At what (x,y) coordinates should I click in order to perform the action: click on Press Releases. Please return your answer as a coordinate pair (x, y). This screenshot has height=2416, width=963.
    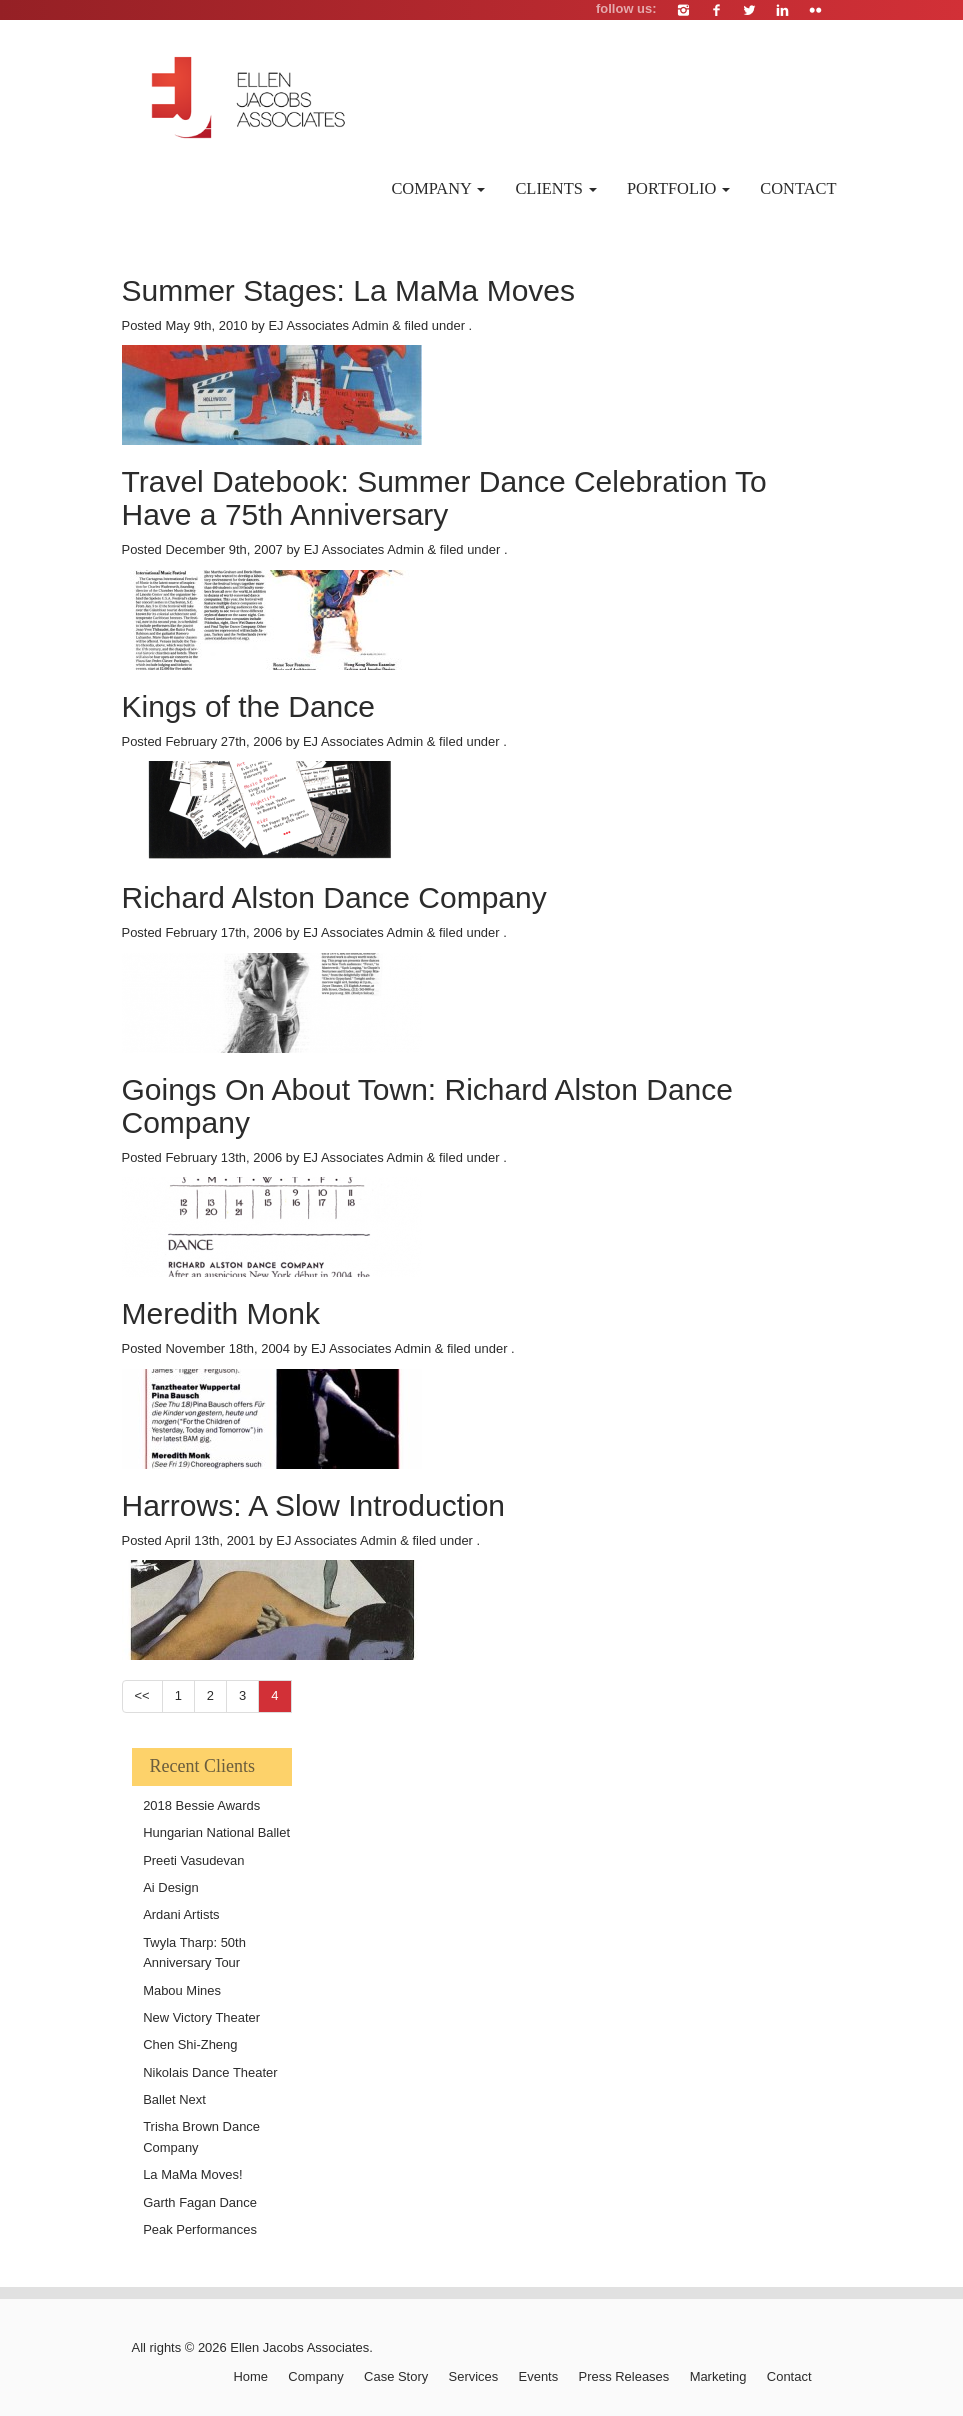
    Looking at the image, I should click on (624, 2376).